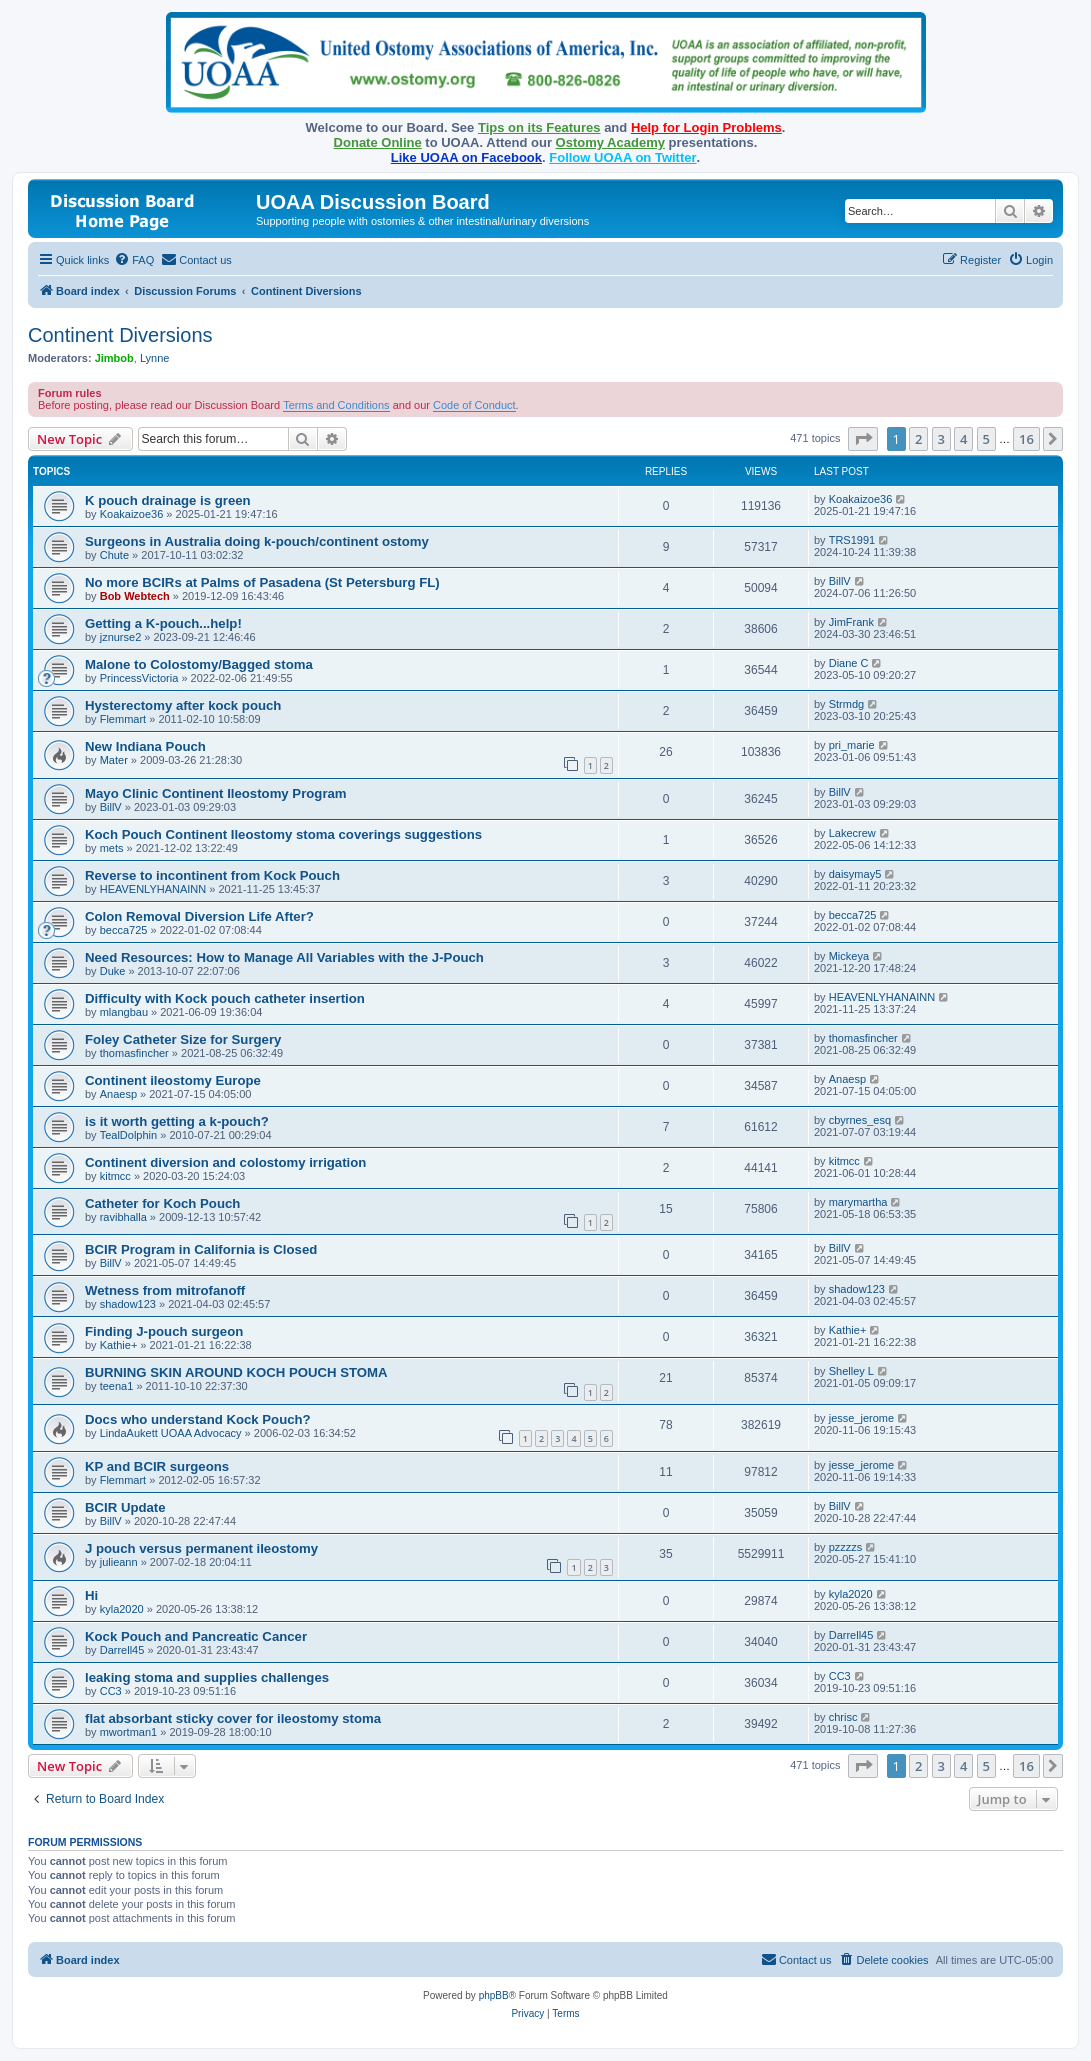  What do you see at coordinates (986, 439) in the screenshot?
I see `5 [button]` at bounding box center [986, 439].